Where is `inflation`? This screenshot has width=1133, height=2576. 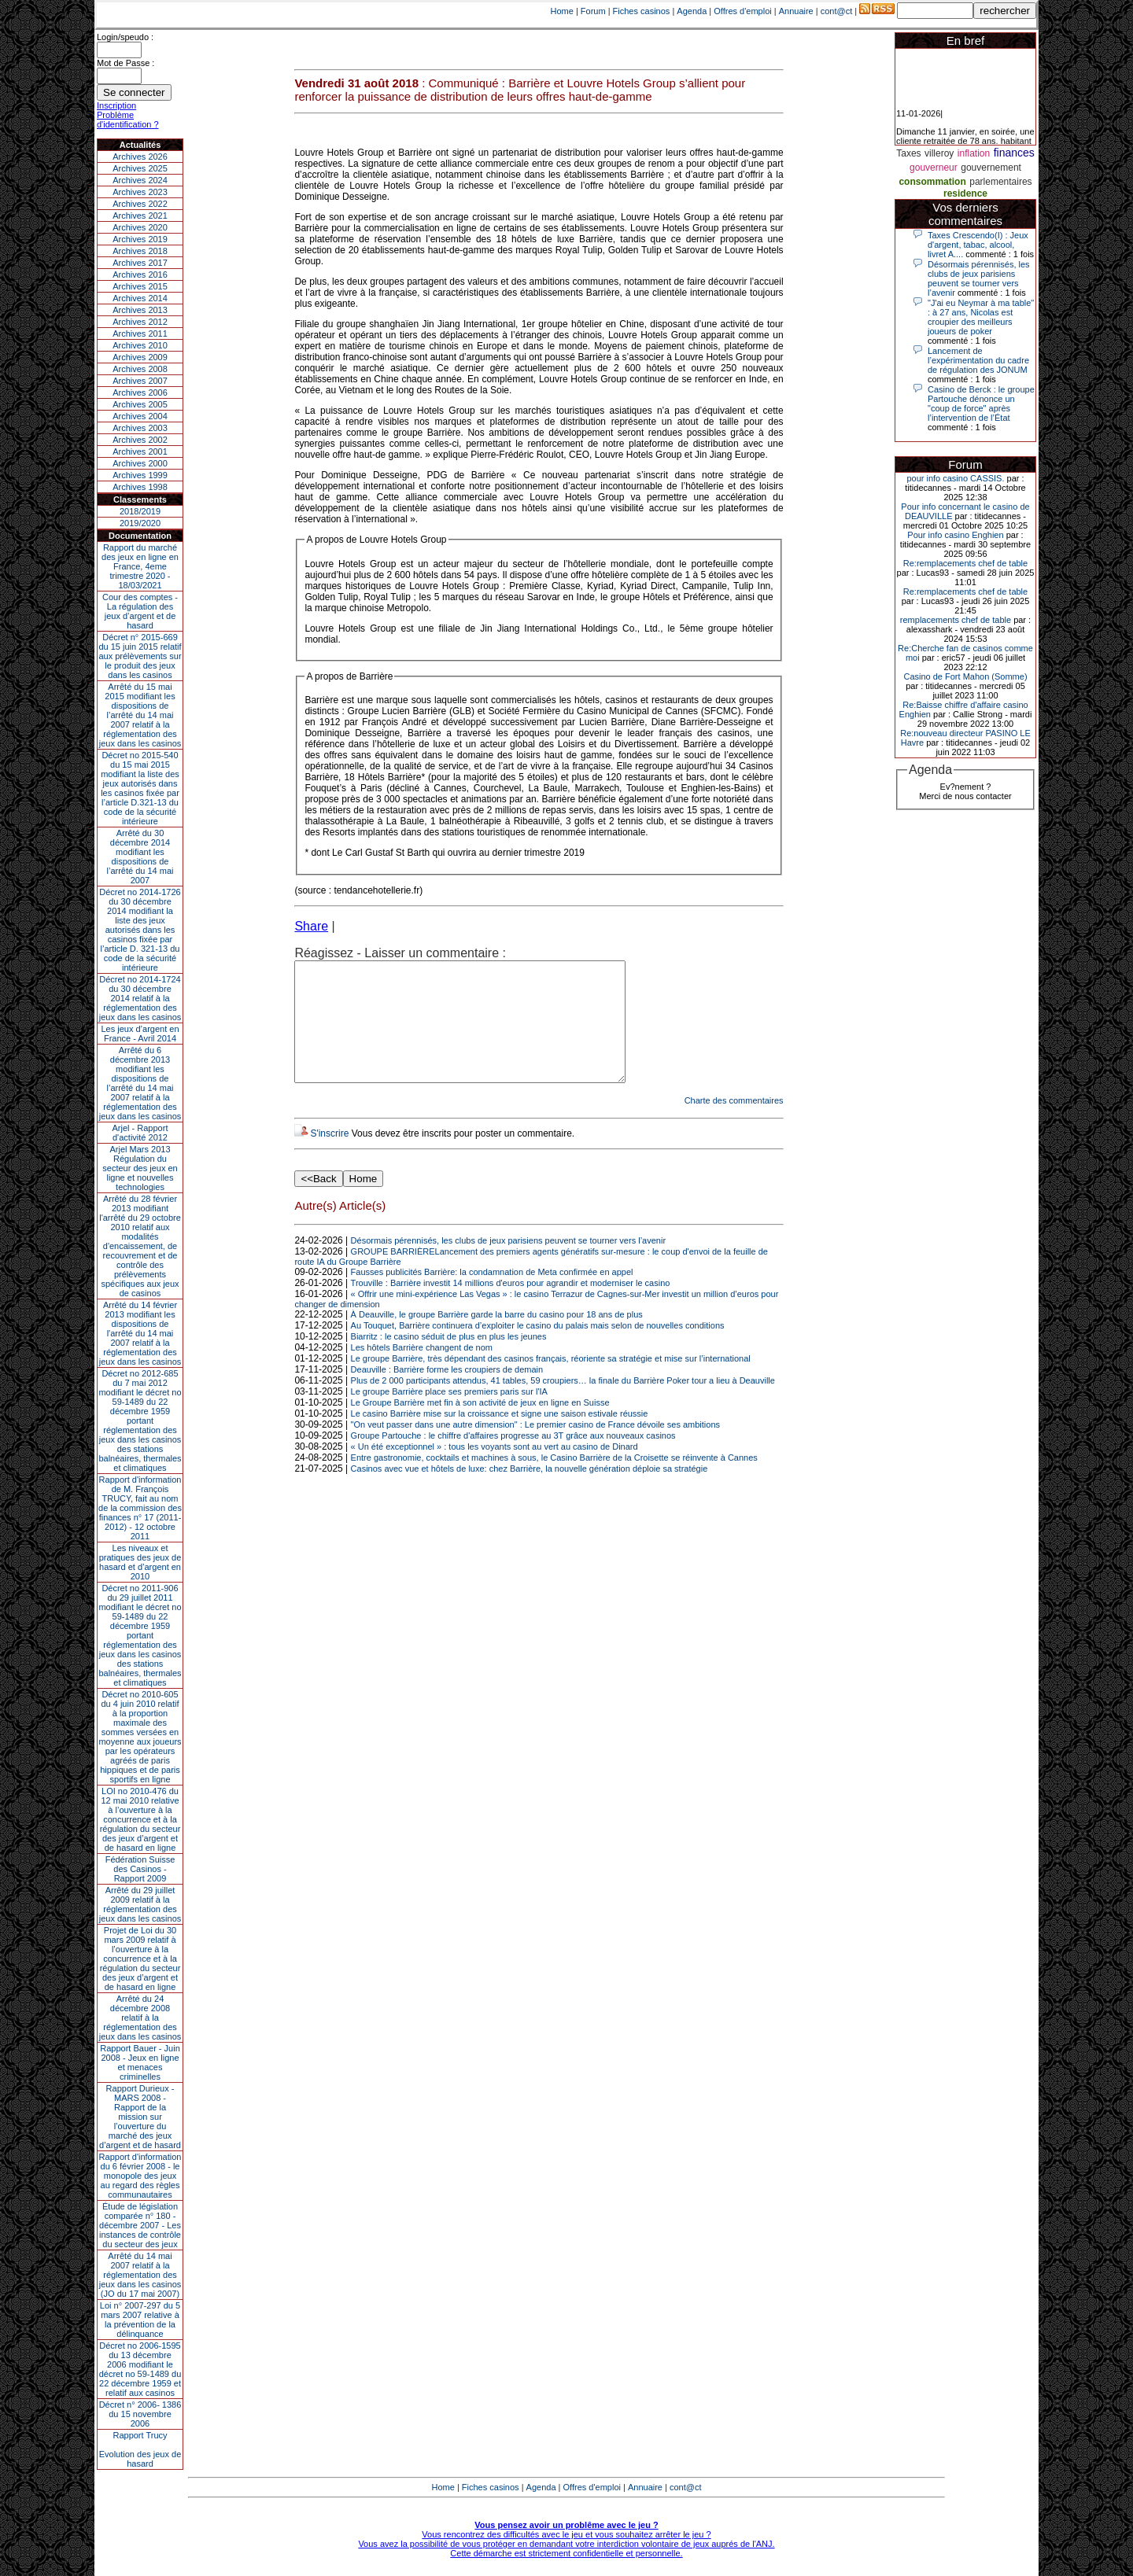 inflation is located at coordinates (974, 153).